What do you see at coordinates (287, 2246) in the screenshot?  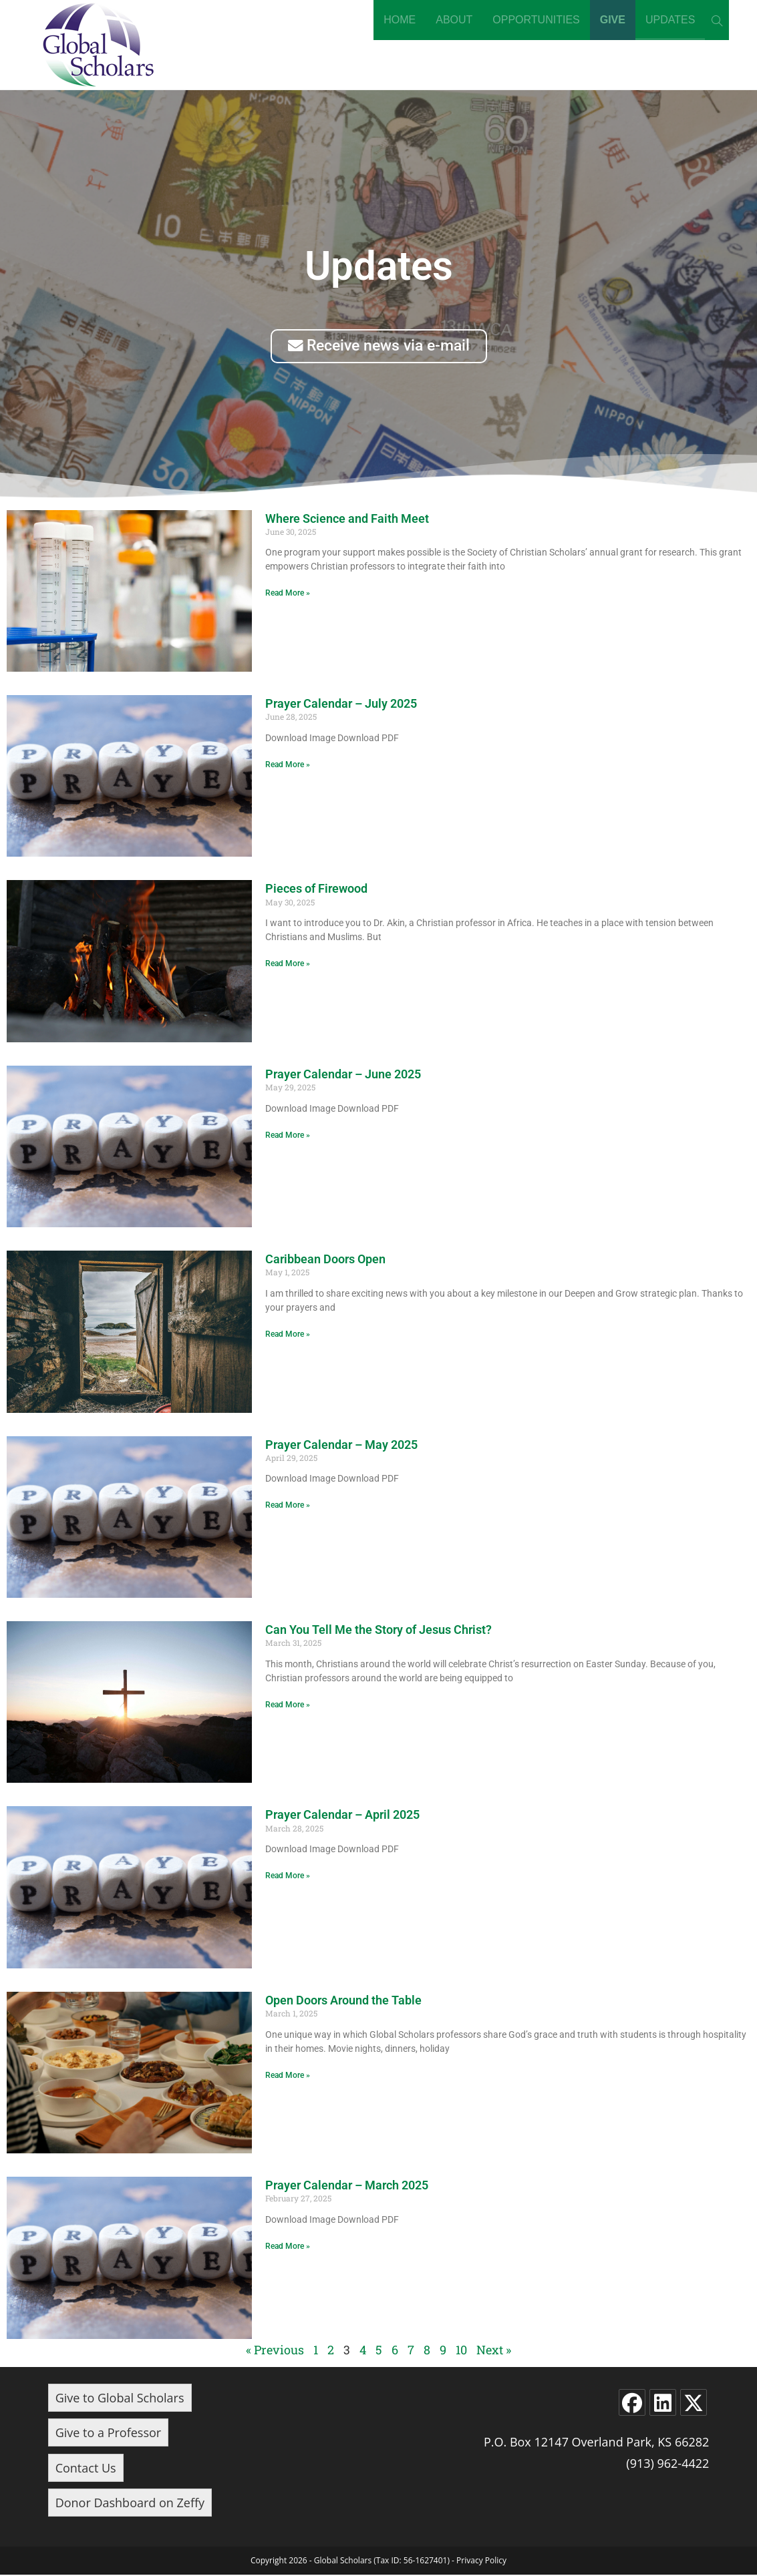 I see `Read More » [Read more about Prayer Calendar – March 2025]` at bounding box center [287, 2246].